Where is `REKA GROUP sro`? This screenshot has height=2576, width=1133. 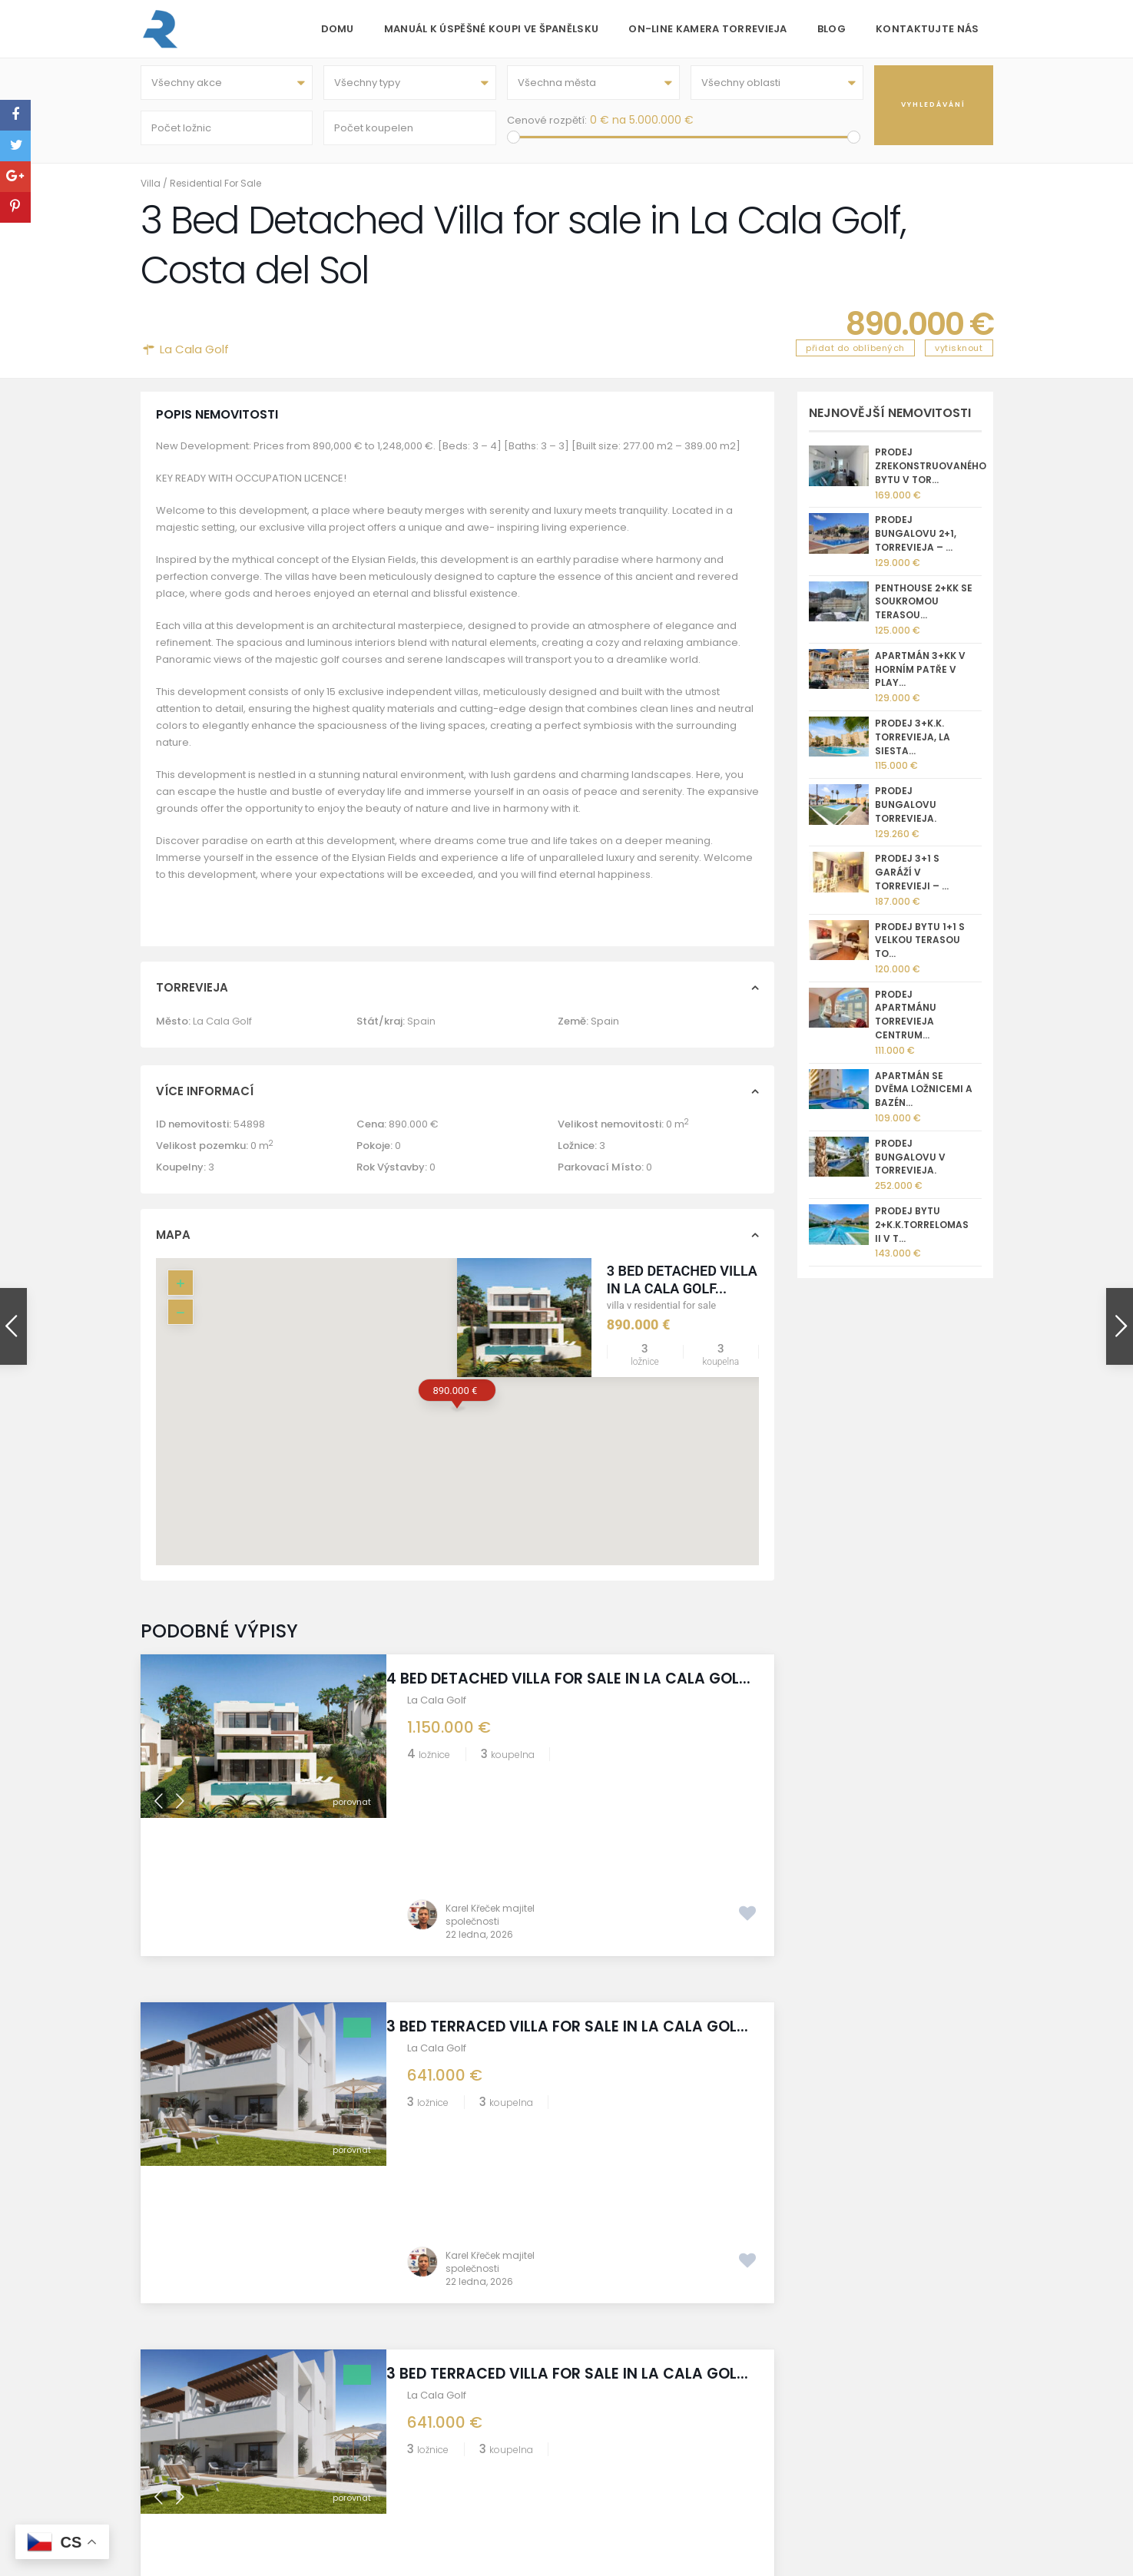
REKA GROUP sro is located at coordinates (399, 2442).